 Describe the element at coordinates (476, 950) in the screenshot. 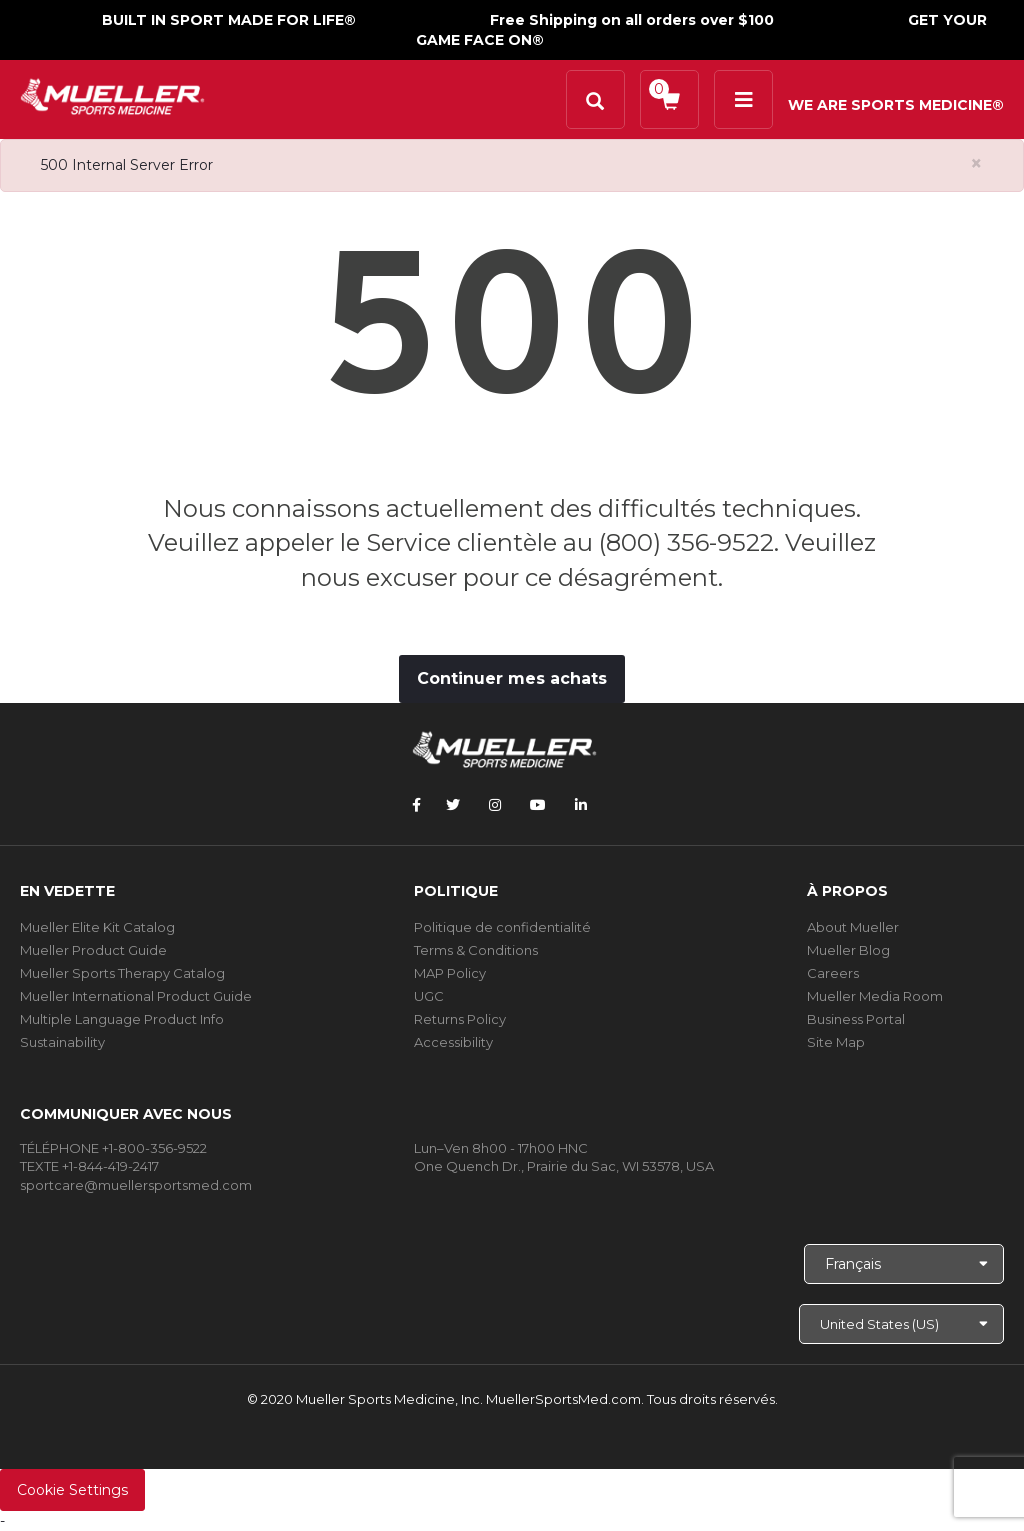

I see `Terms & Conditions` at that location.